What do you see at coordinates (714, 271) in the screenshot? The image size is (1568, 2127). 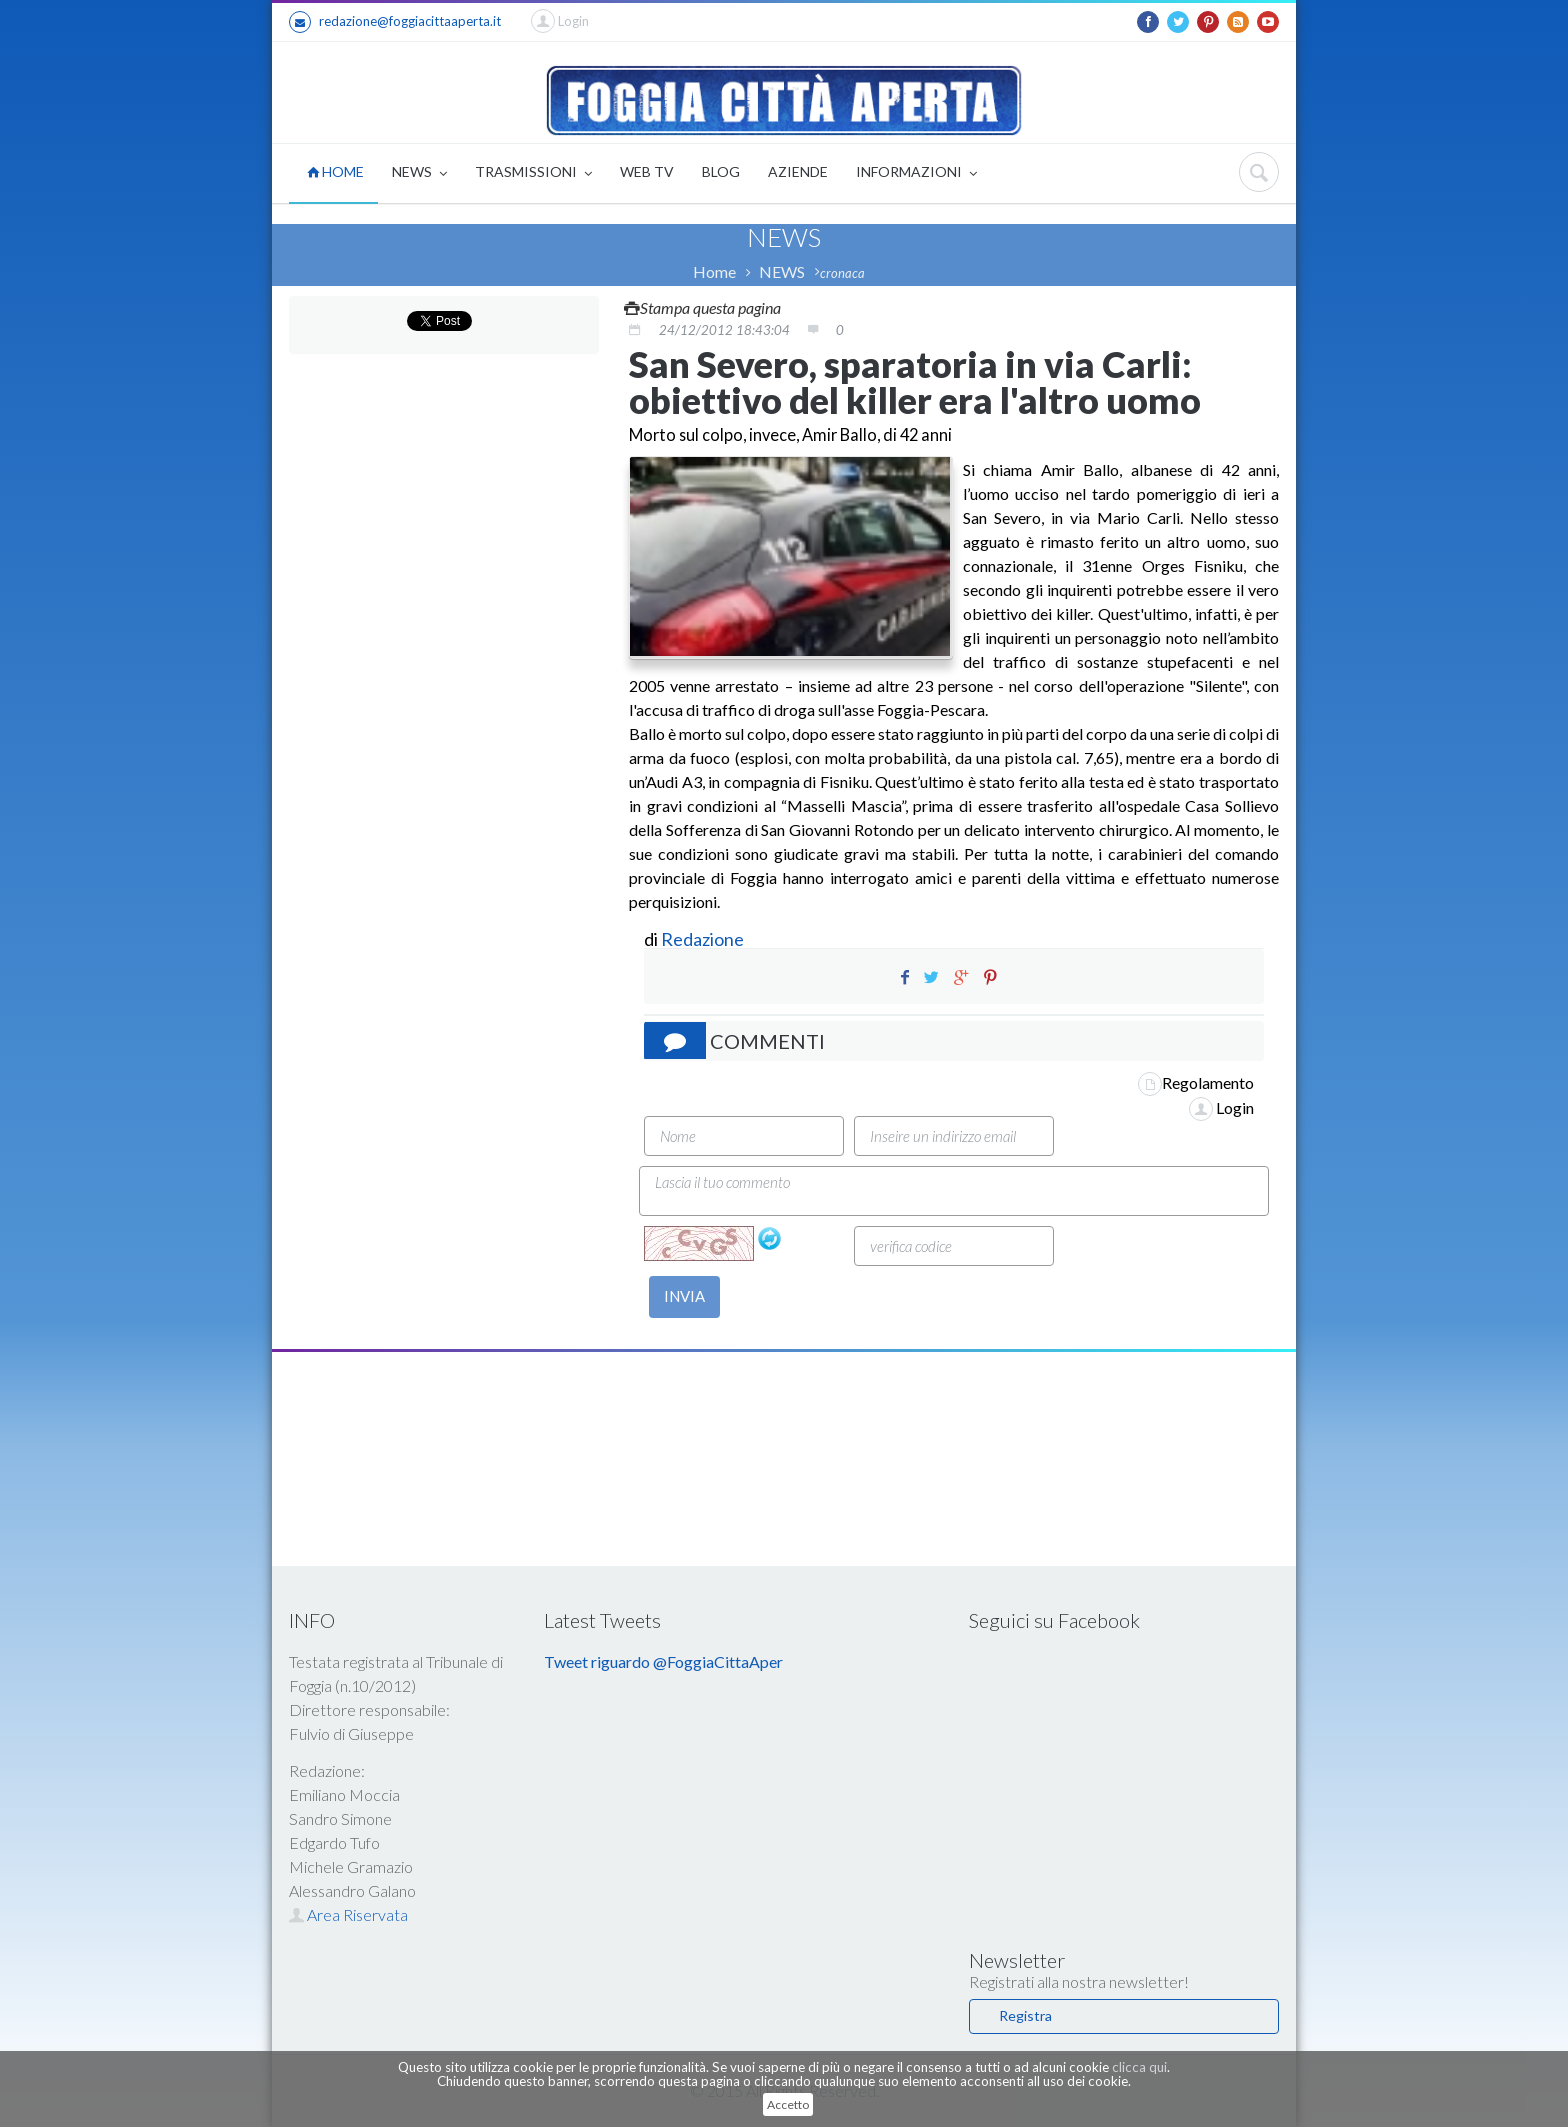 I see `Home` at bounding box center [714, 271].